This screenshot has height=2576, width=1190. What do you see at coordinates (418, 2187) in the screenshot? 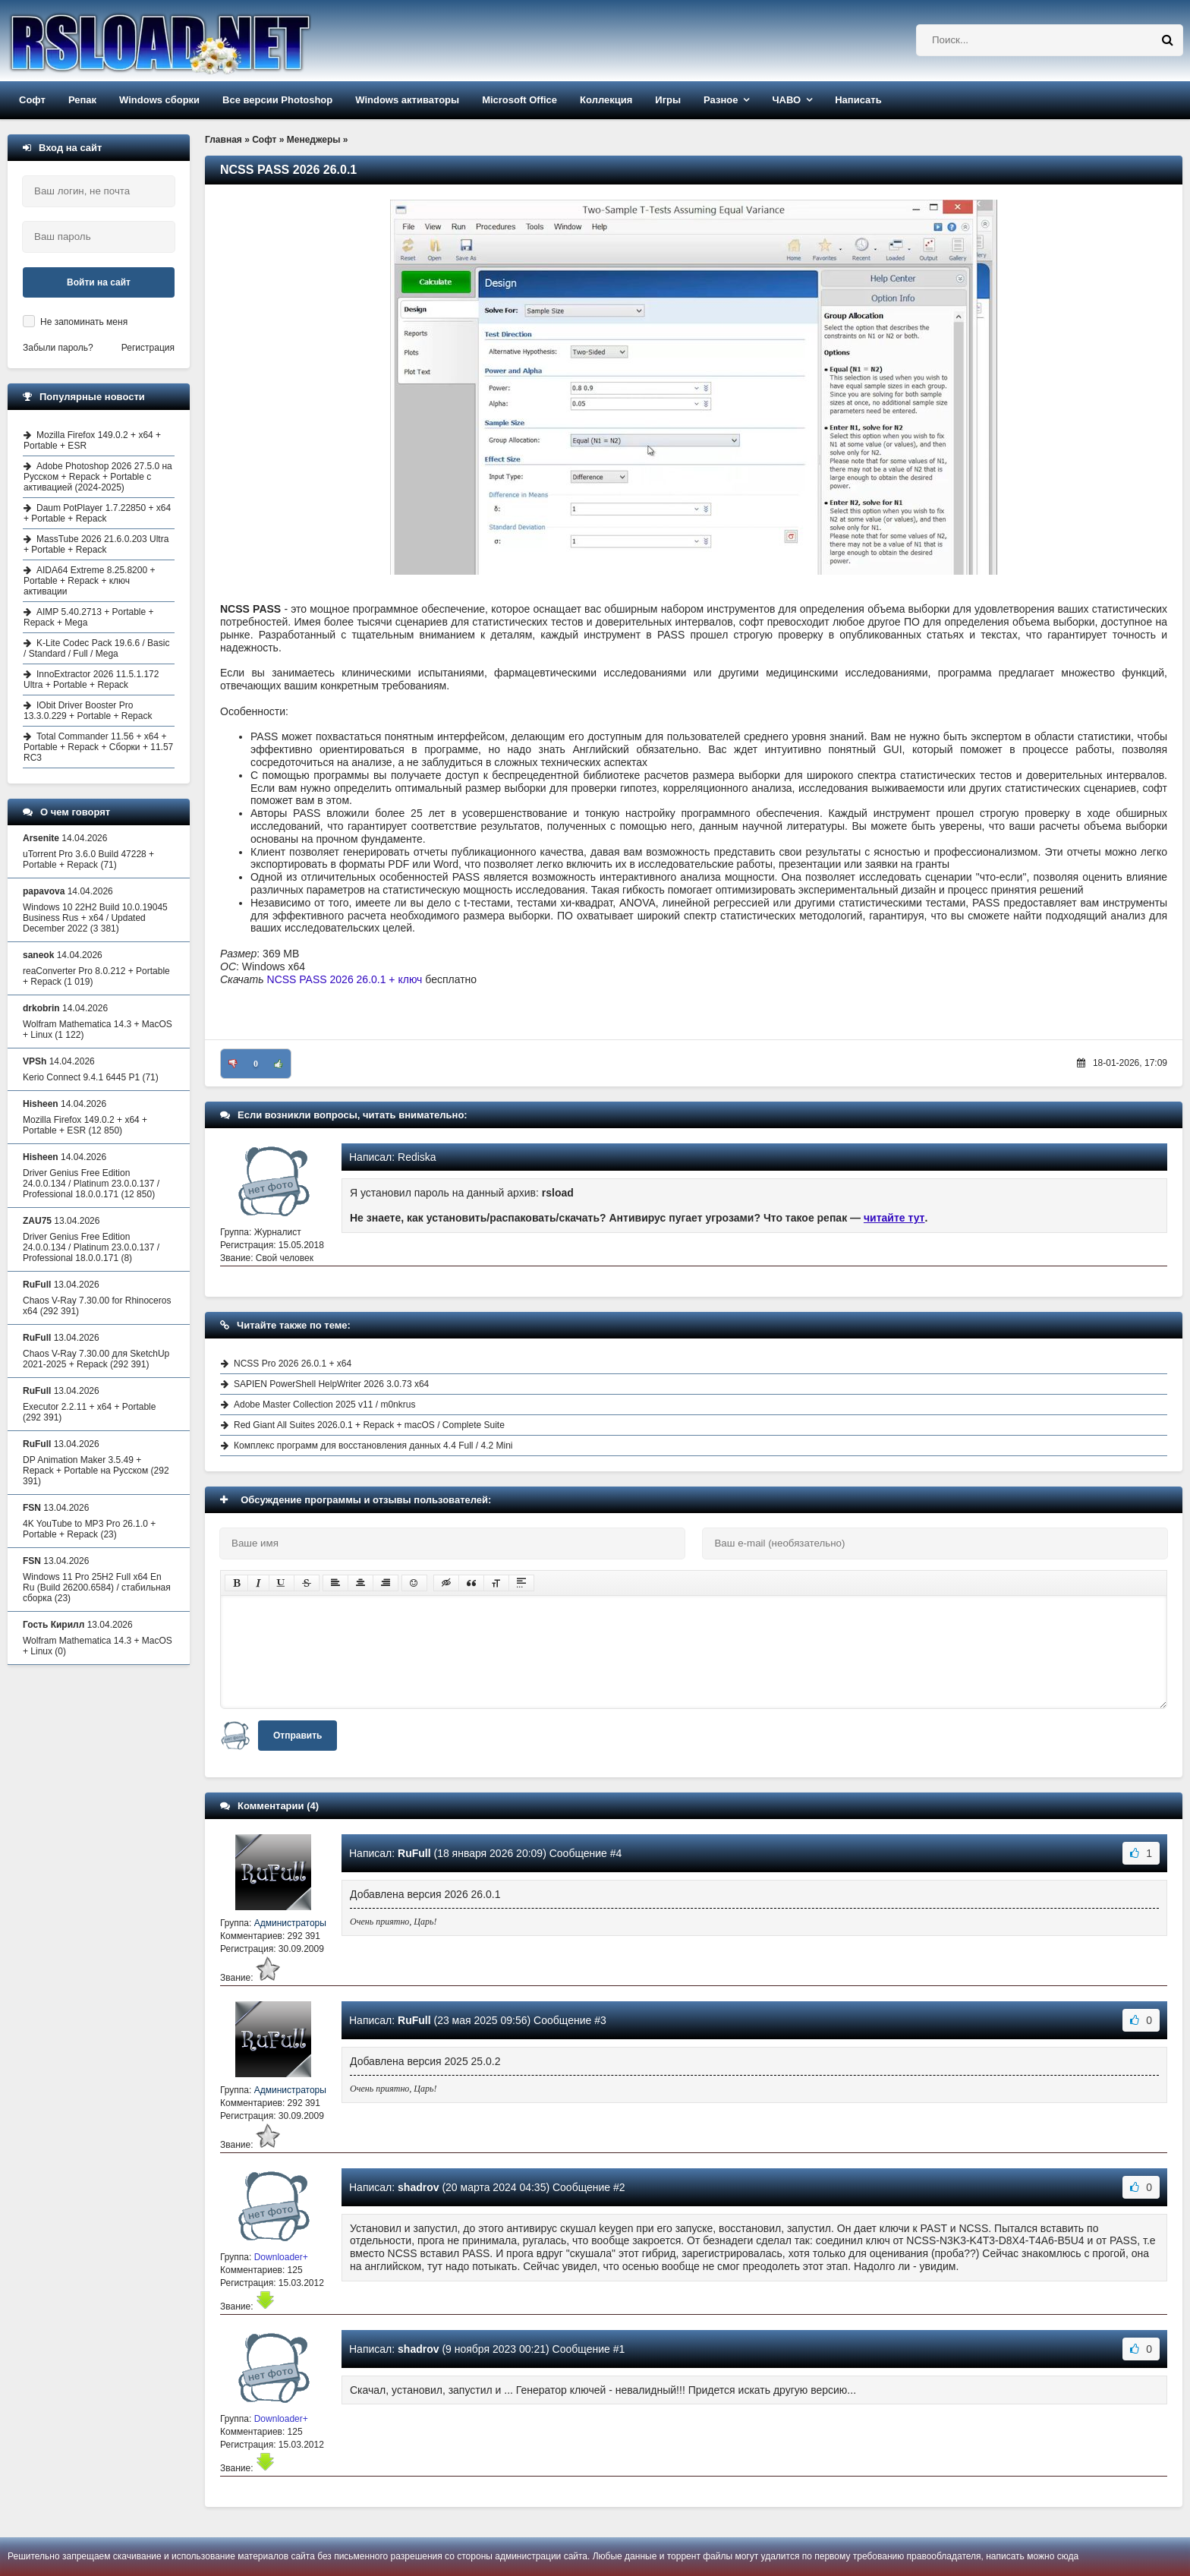
I see `shadrov` at bounding box center [418, 2187].